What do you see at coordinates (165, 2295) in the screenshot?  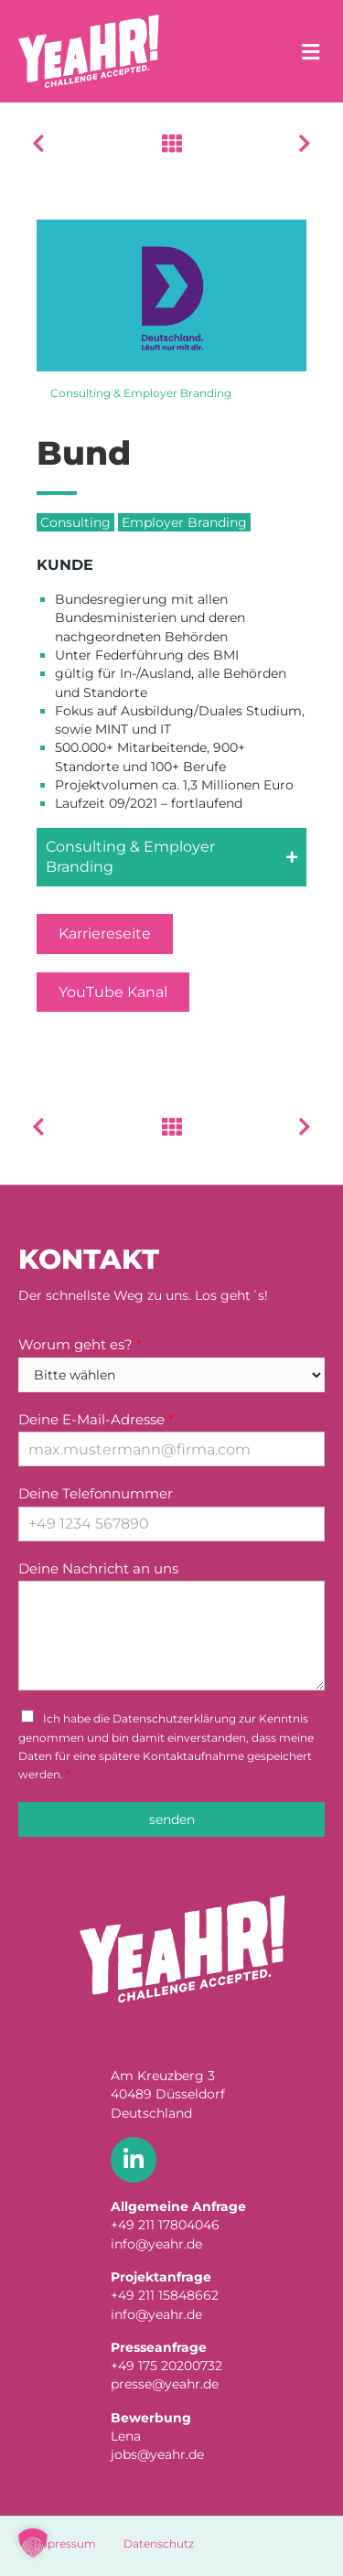 I see `+49 211 15848662` at bounding box center [165, 2295].